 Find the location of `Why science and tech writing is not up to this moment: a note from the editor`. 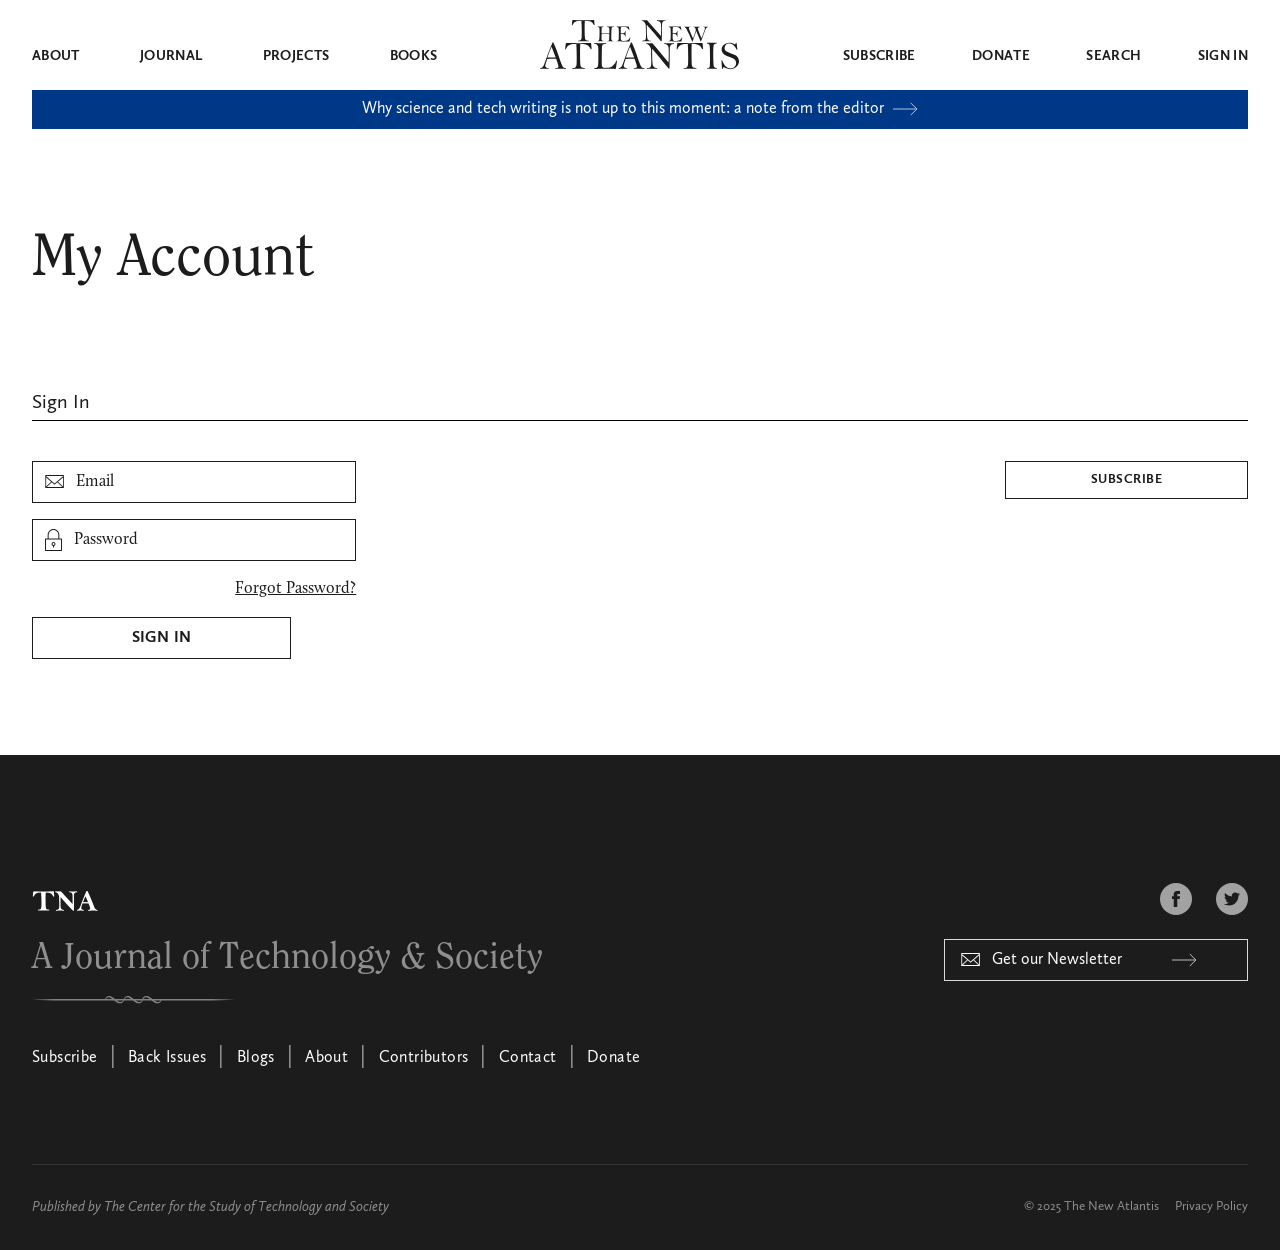

Why science and tech writing is not up to this moment: a note from the editor is located at coordinates (640, 109).